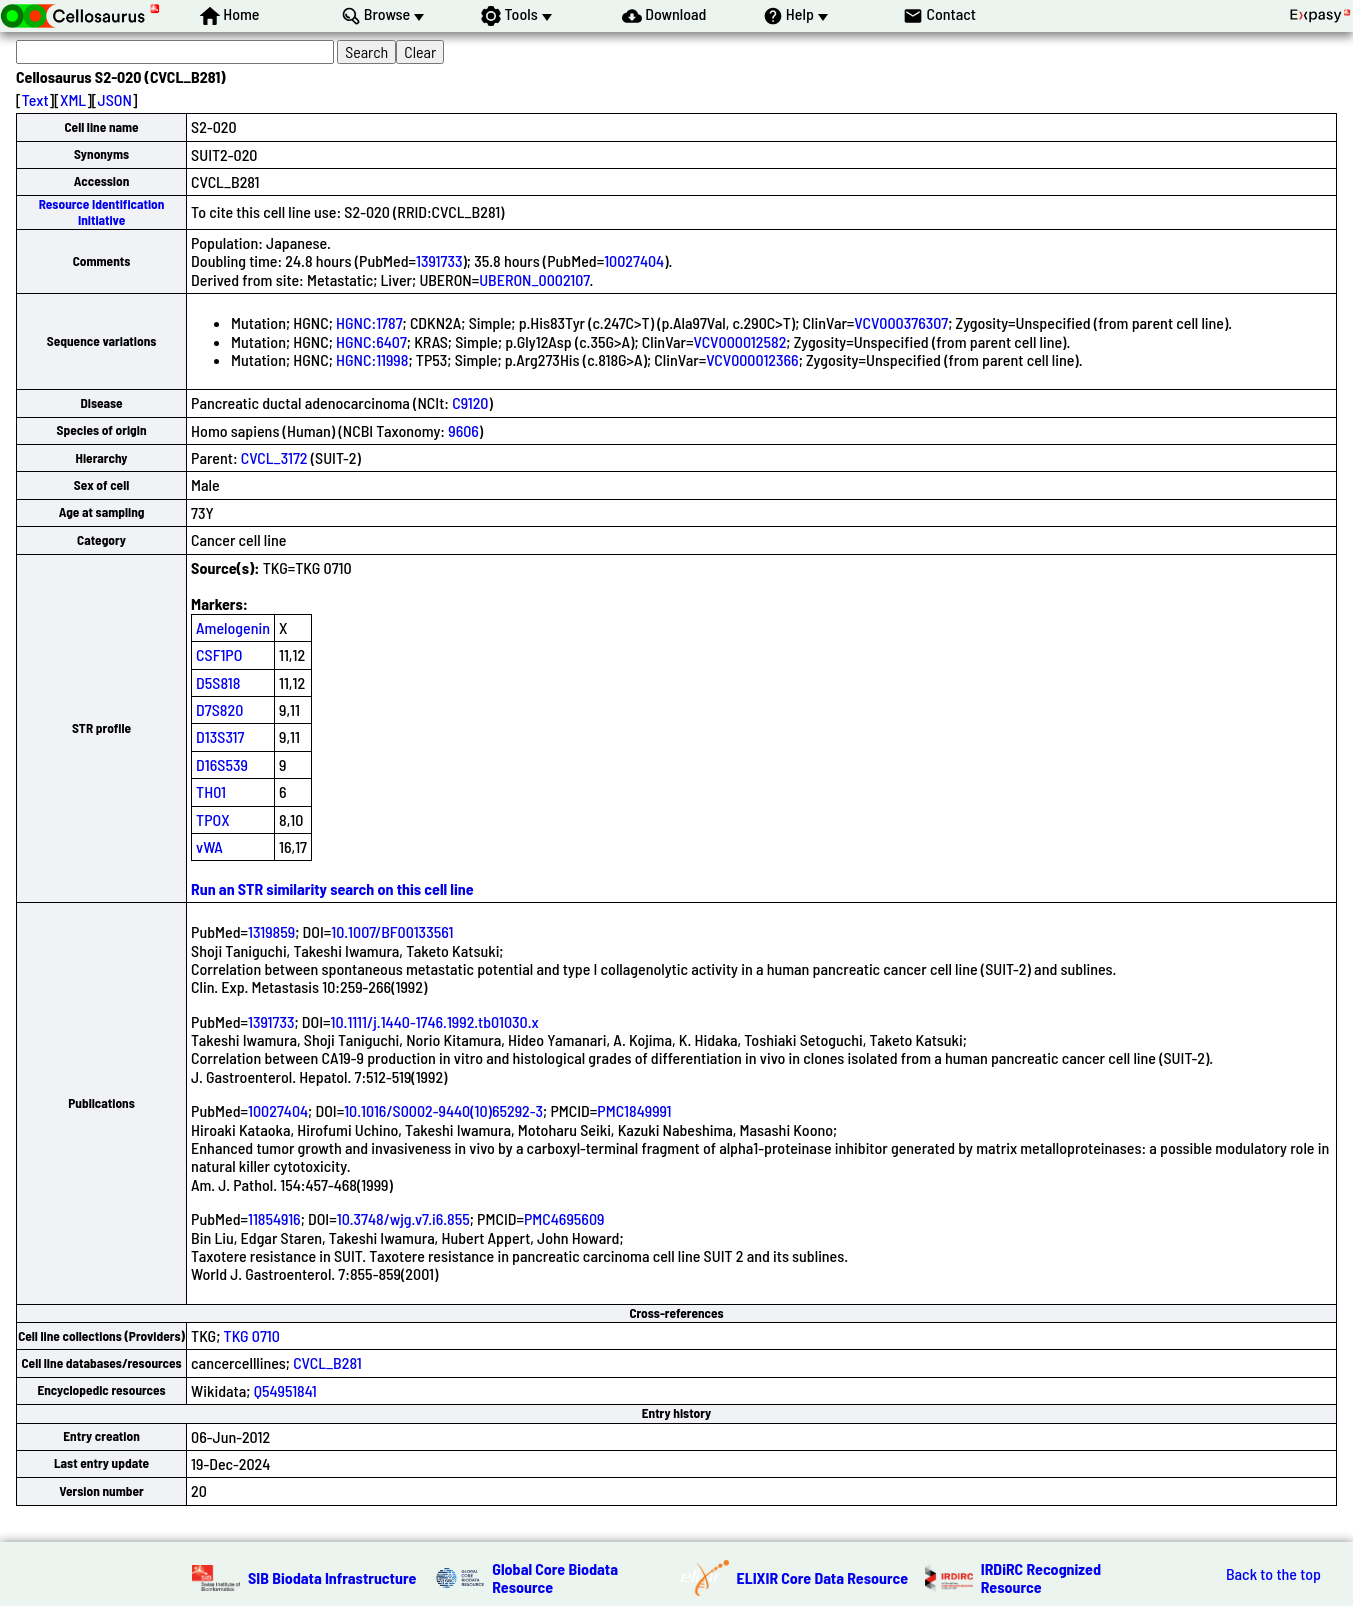 This screenshot has height=1606, width=1353. Describe the element at coordinates (463, 430) in the screenshot. I see `9606` at that location.